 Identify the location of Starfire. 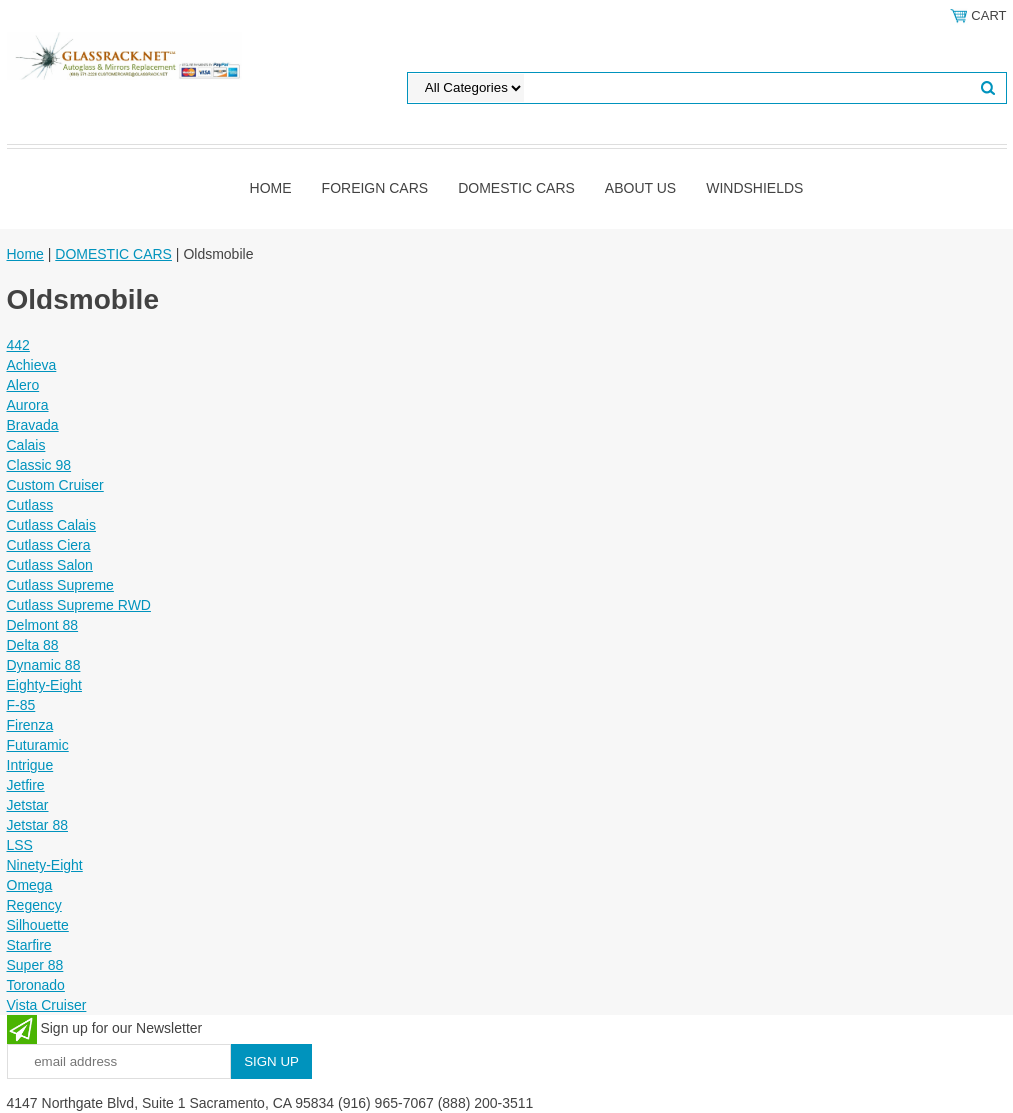
(29, 945).